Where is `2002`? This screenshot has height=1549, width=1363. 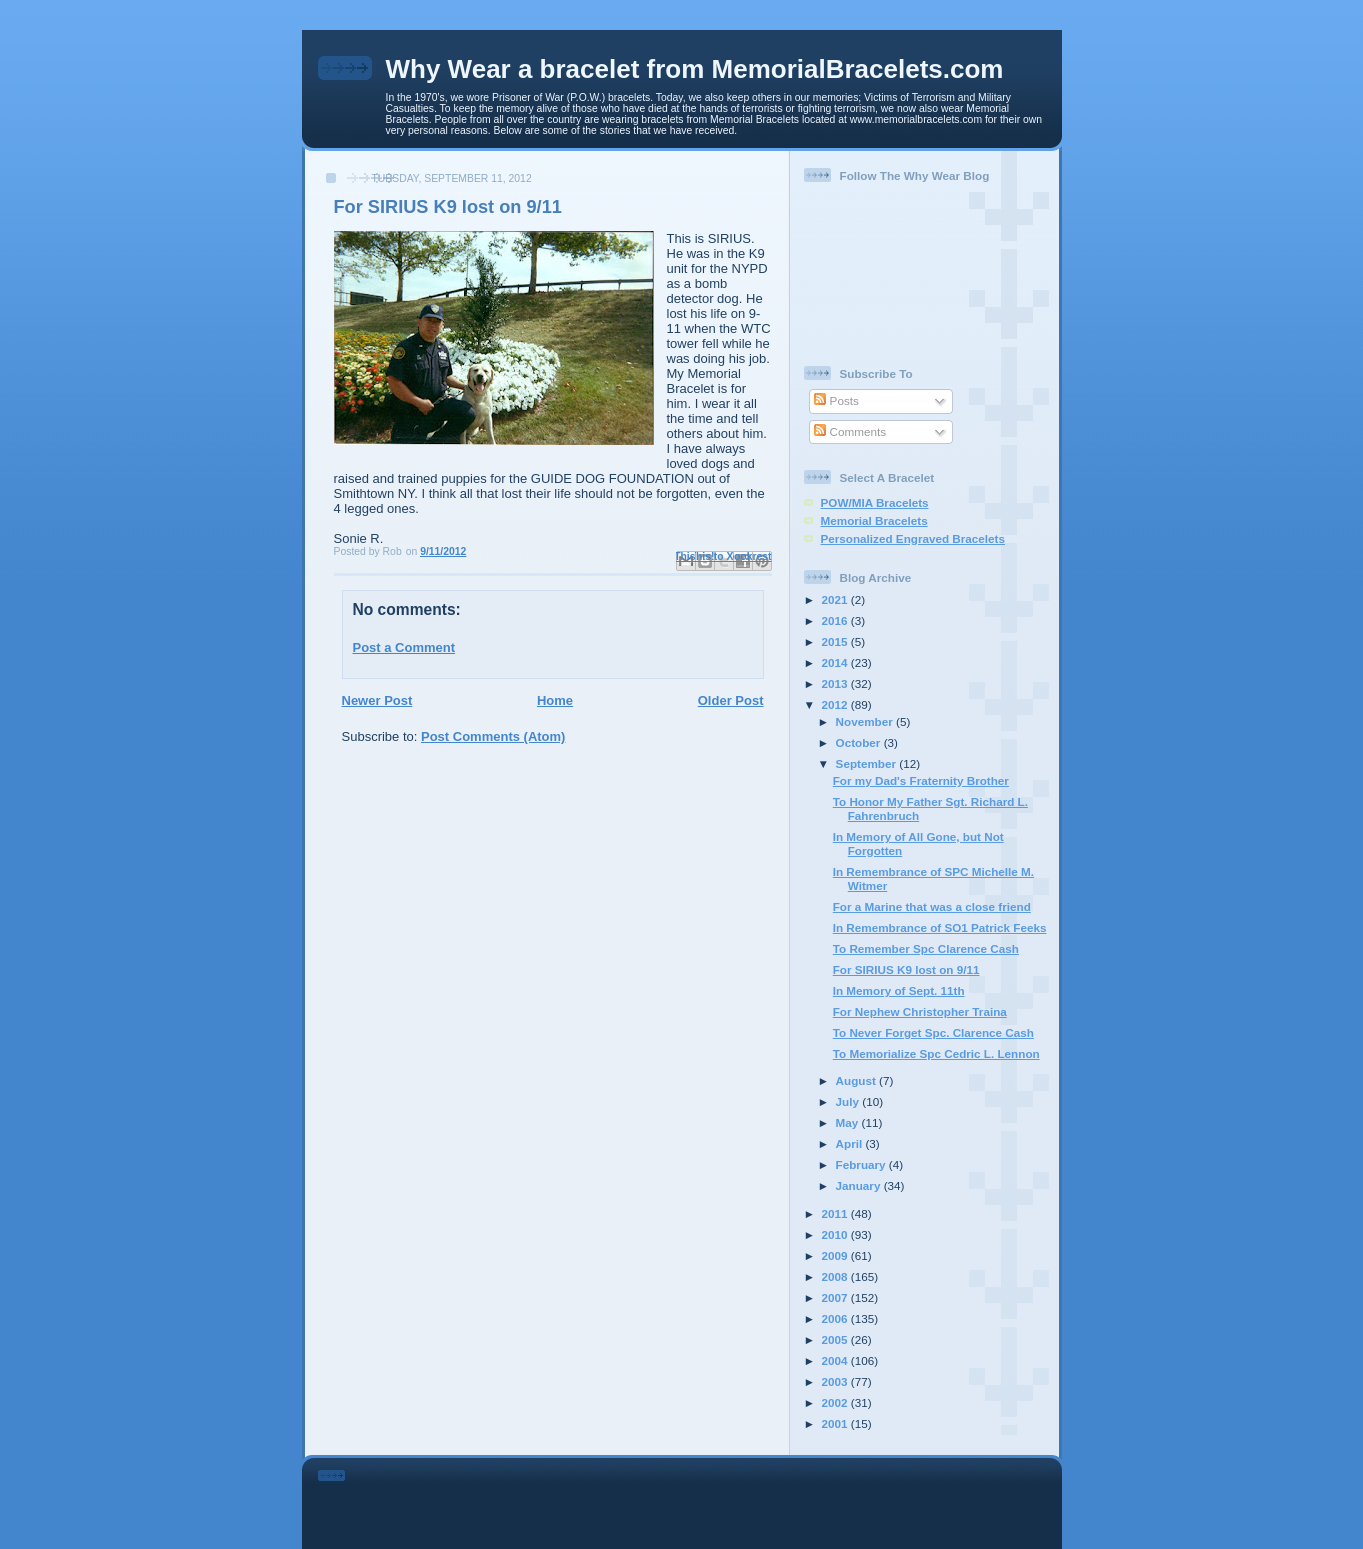
2002 is located at coordinates (836, 1402).